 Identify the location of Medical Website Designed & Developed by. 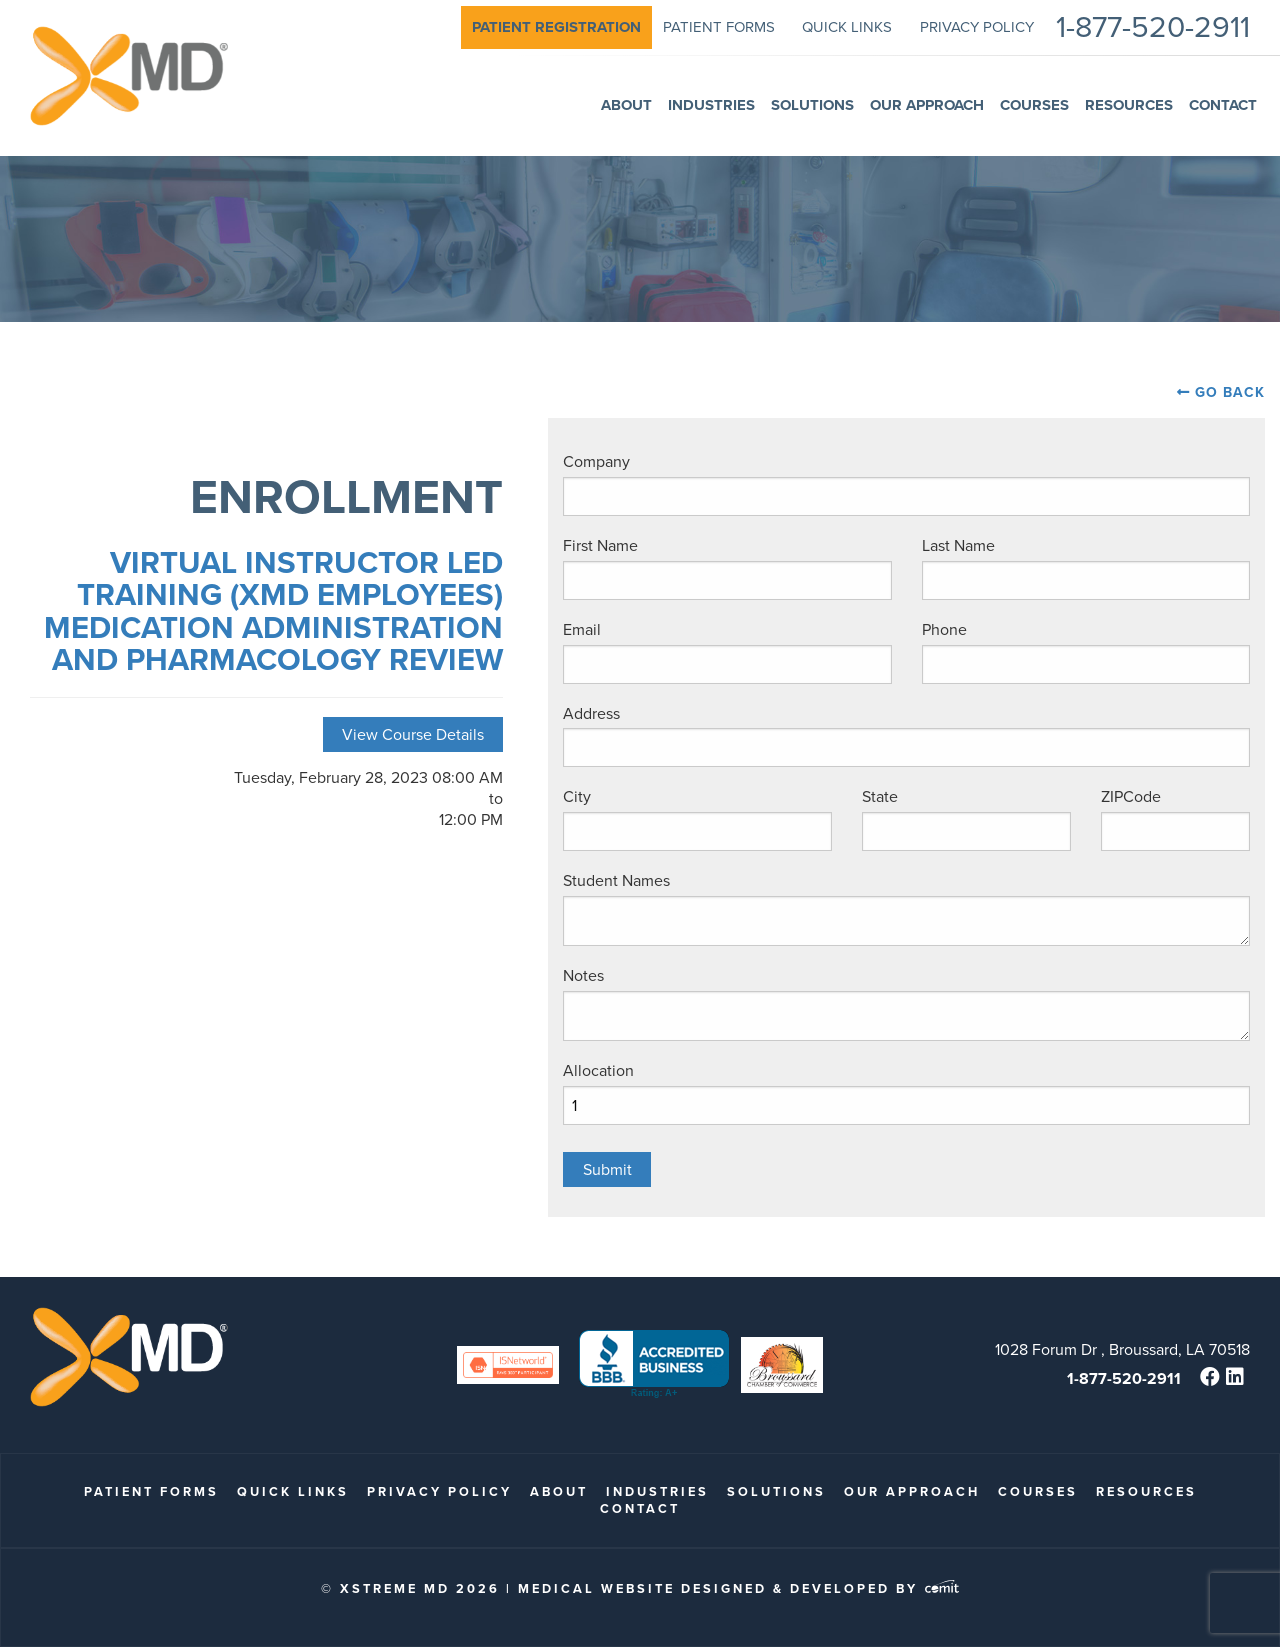
(738, 1588).